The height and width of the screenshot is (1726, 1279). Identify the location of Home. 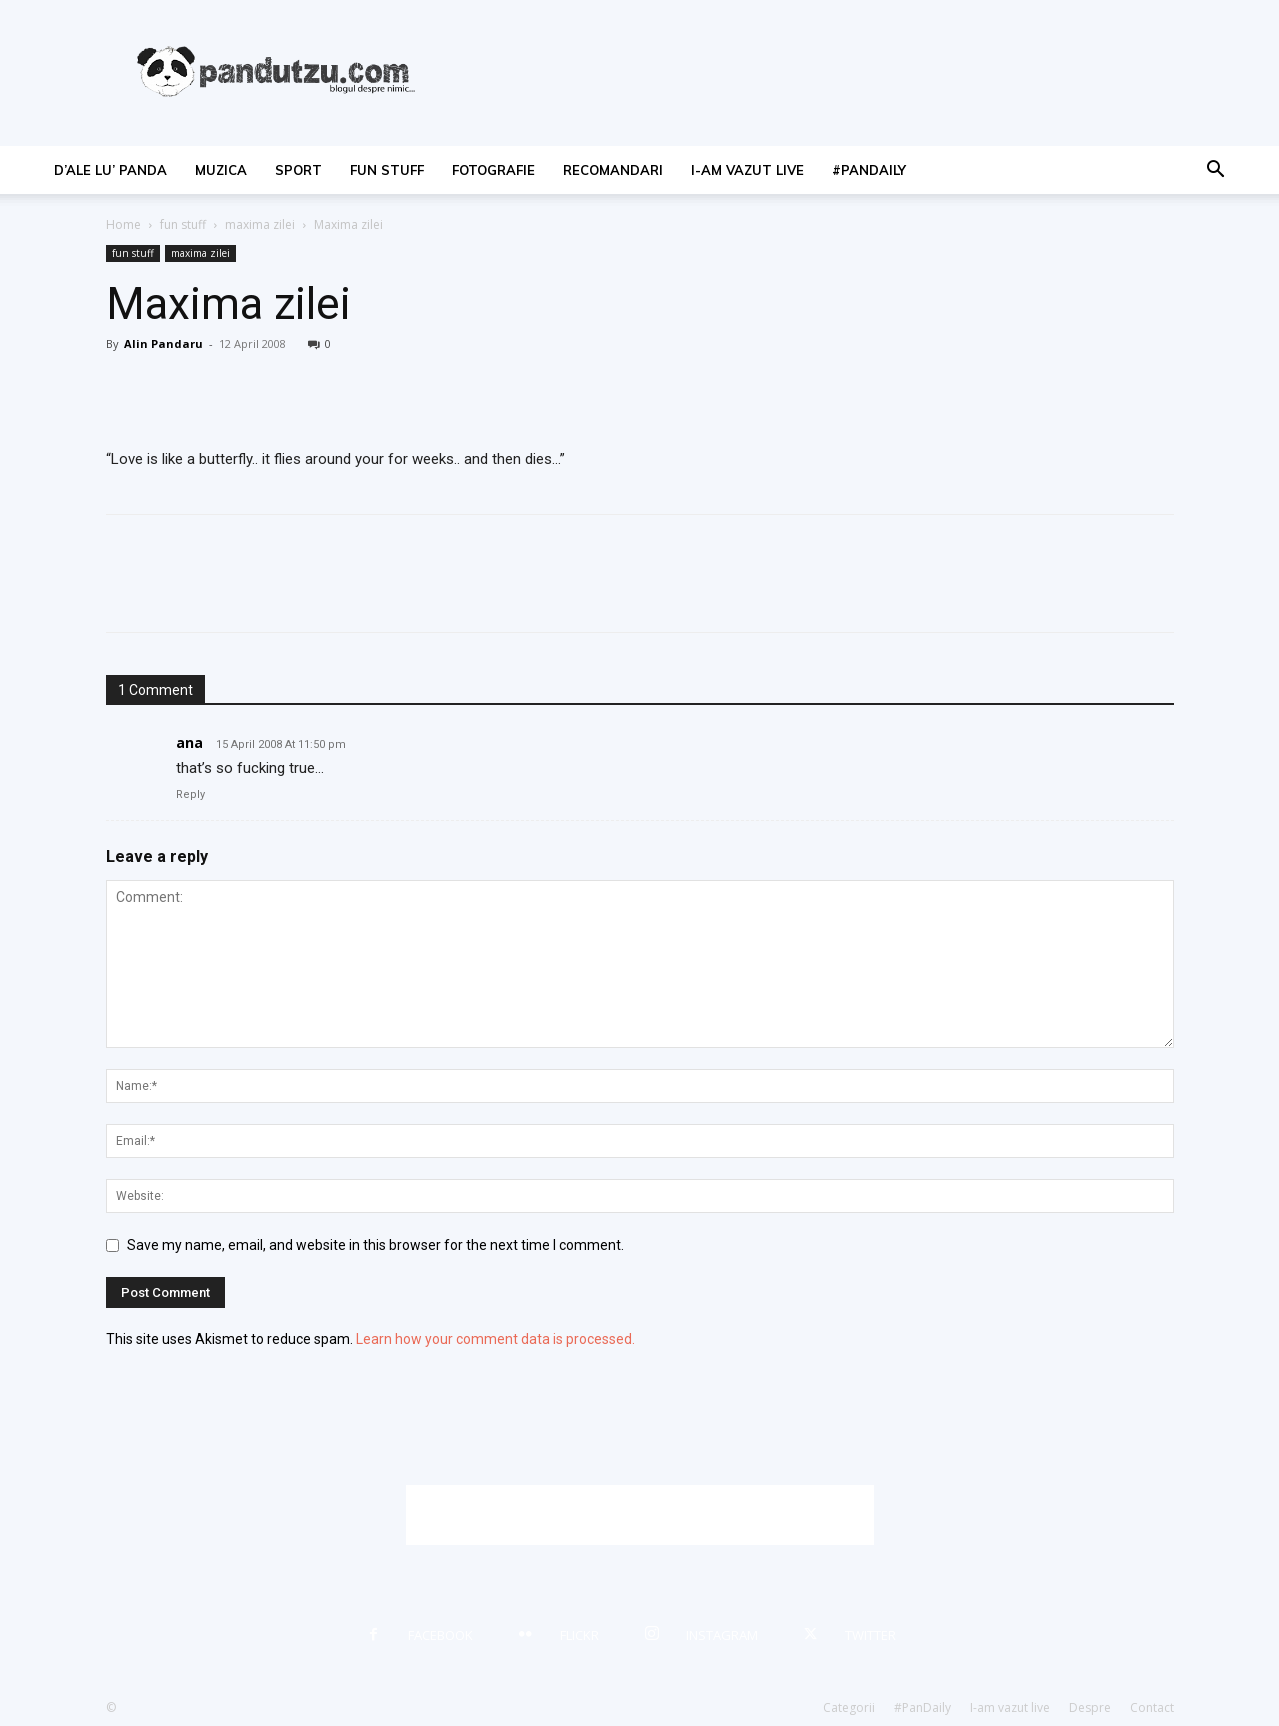
(123, 224).